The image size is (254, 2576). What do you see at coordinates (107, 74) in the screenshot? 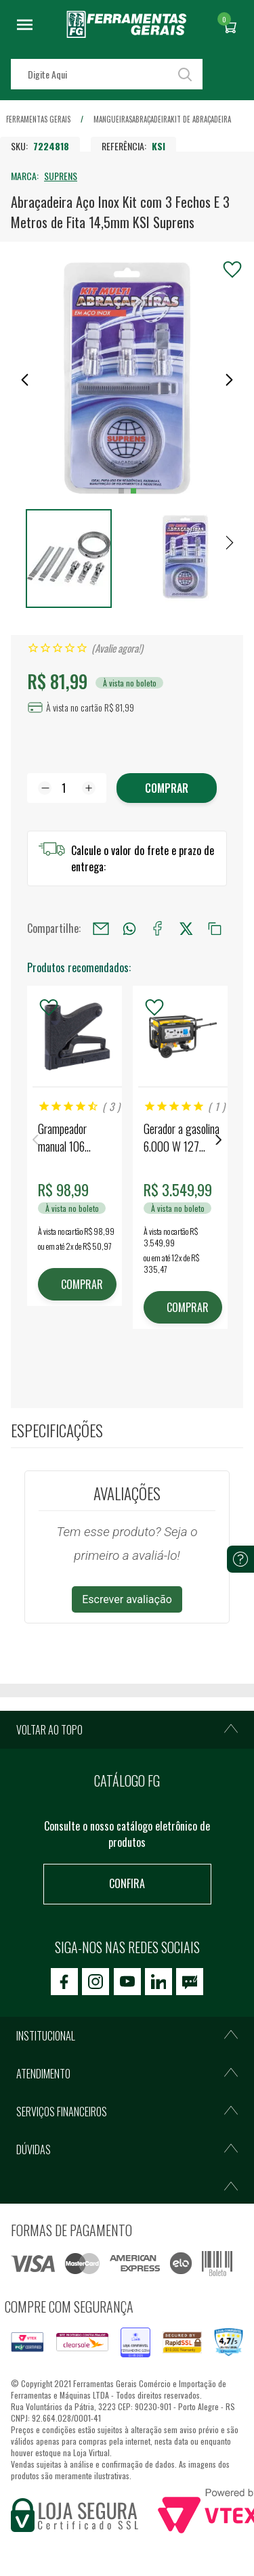
I see `[textbox]` at bounding box center [107, 74].